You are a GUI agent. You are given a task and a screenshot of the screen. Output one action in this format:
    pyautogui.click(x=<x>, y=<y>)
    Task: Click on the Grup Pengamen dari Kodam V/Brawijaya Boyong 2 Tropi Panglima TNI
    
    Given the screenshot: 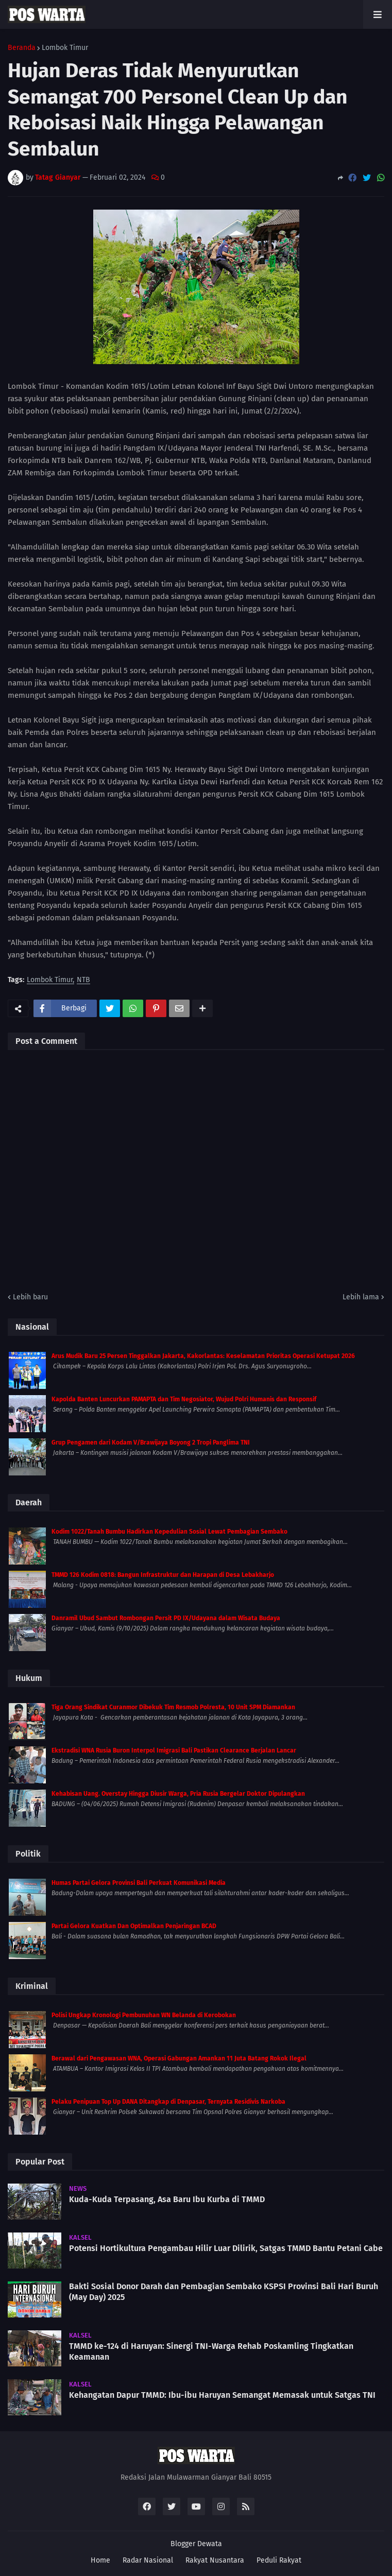 What is the action you would take?
    pyautogui.click(x=151, y=1442)
    